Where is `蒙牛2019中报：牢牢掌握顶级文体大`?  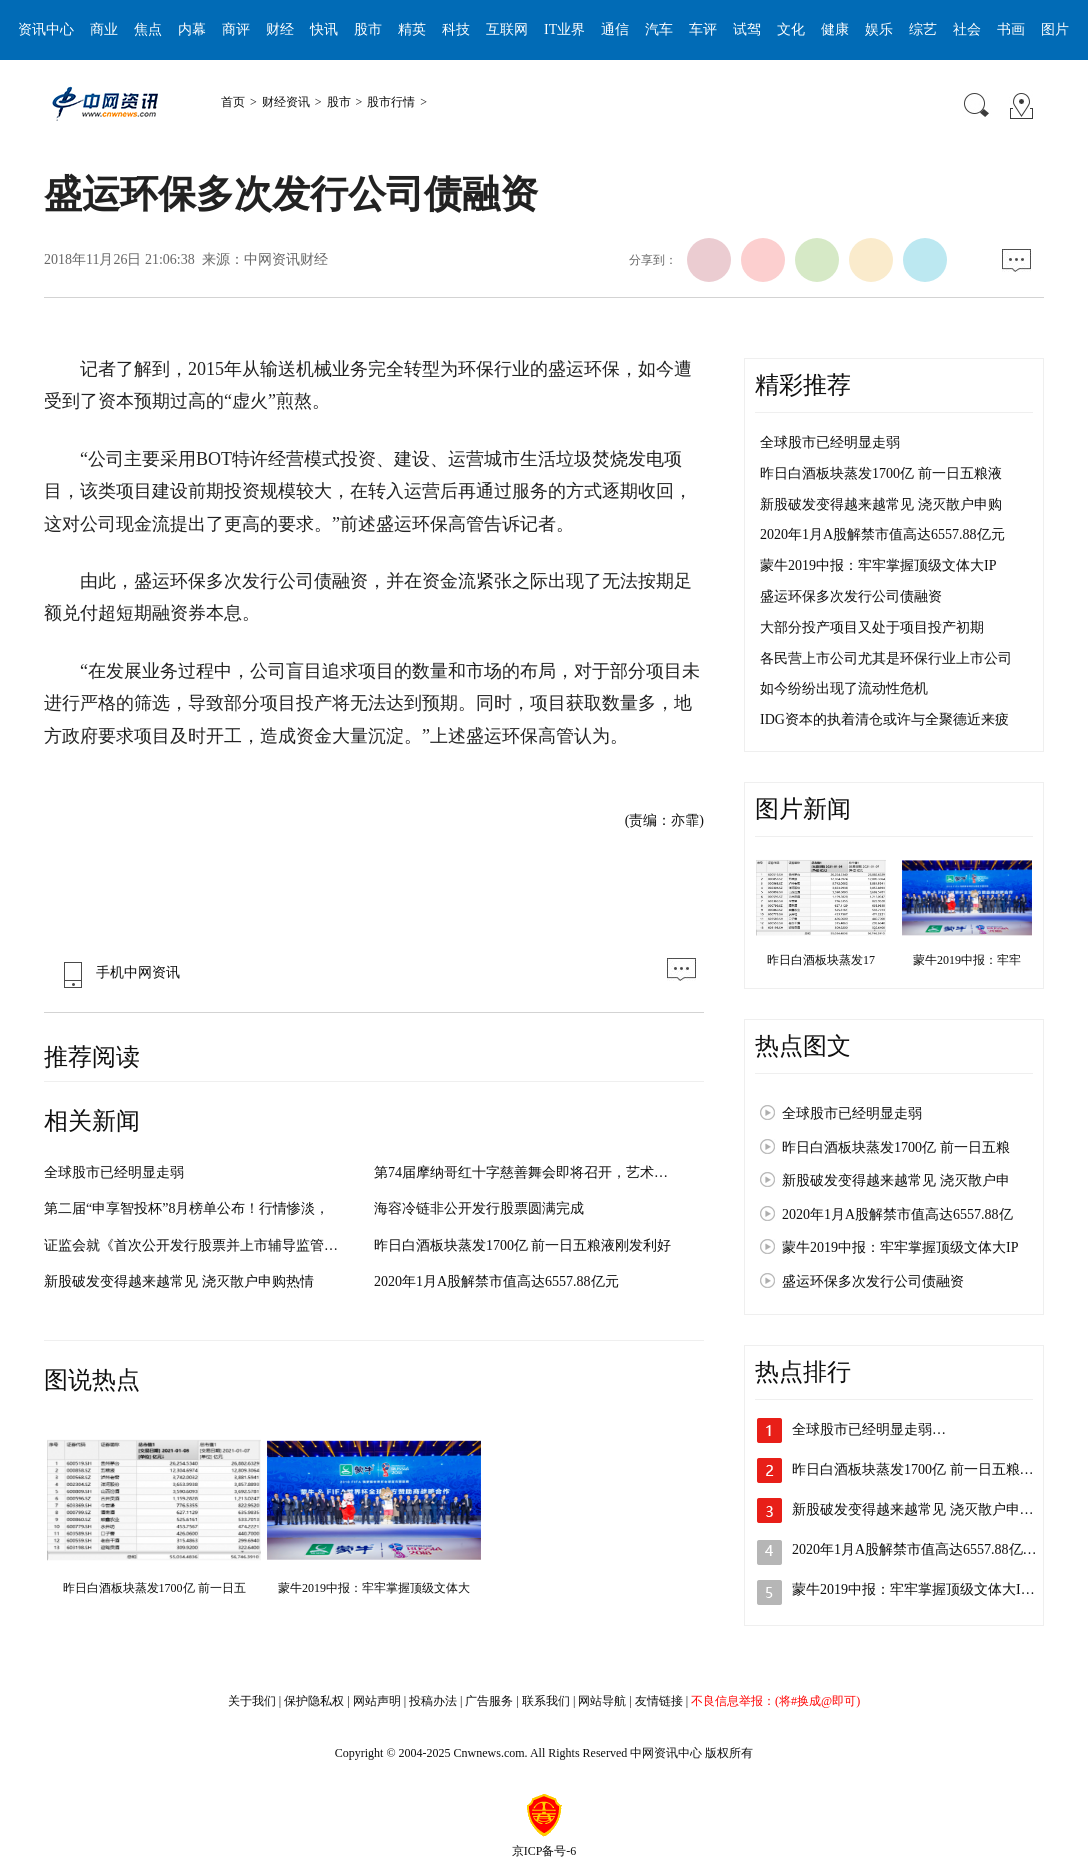
蒙牛2019中报：牢牢掌握顶级文体大 is located at coordinates (374, 1588).